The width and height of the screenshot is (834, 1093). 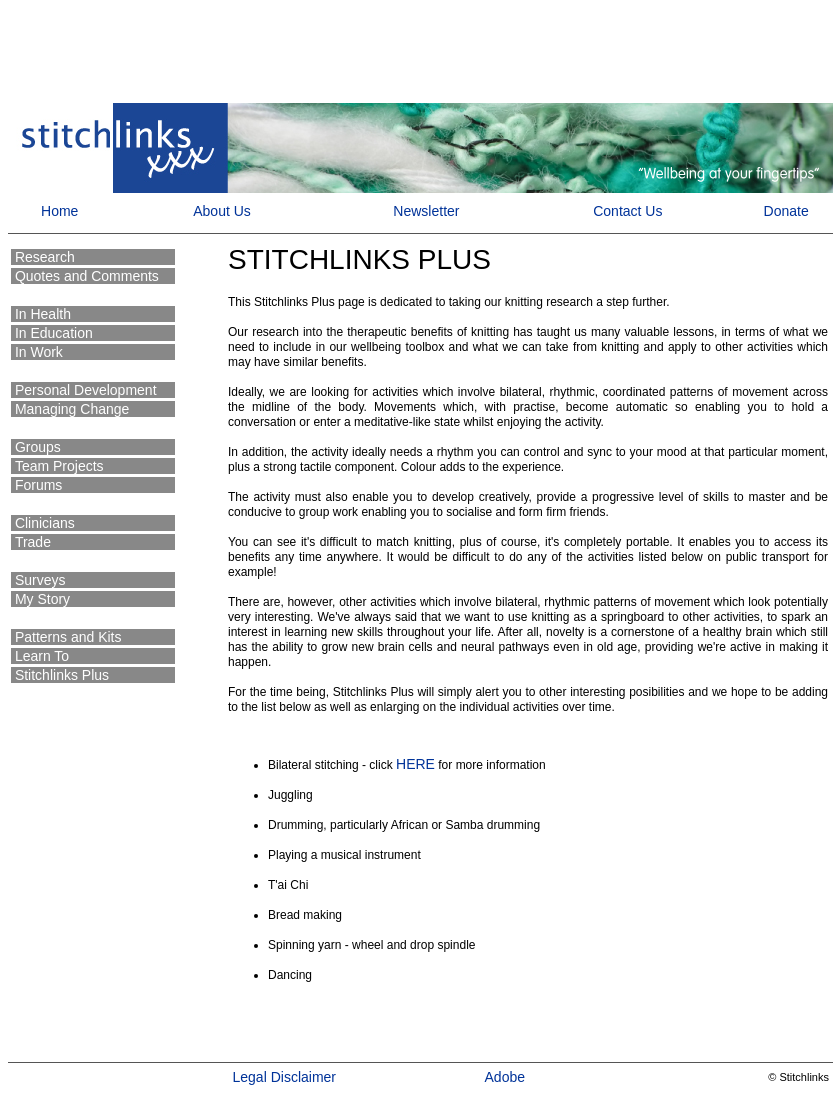 What do you see at coordinates (786, 211) in the screenshot?
I see `Donate` at bounding box center [786, 211].